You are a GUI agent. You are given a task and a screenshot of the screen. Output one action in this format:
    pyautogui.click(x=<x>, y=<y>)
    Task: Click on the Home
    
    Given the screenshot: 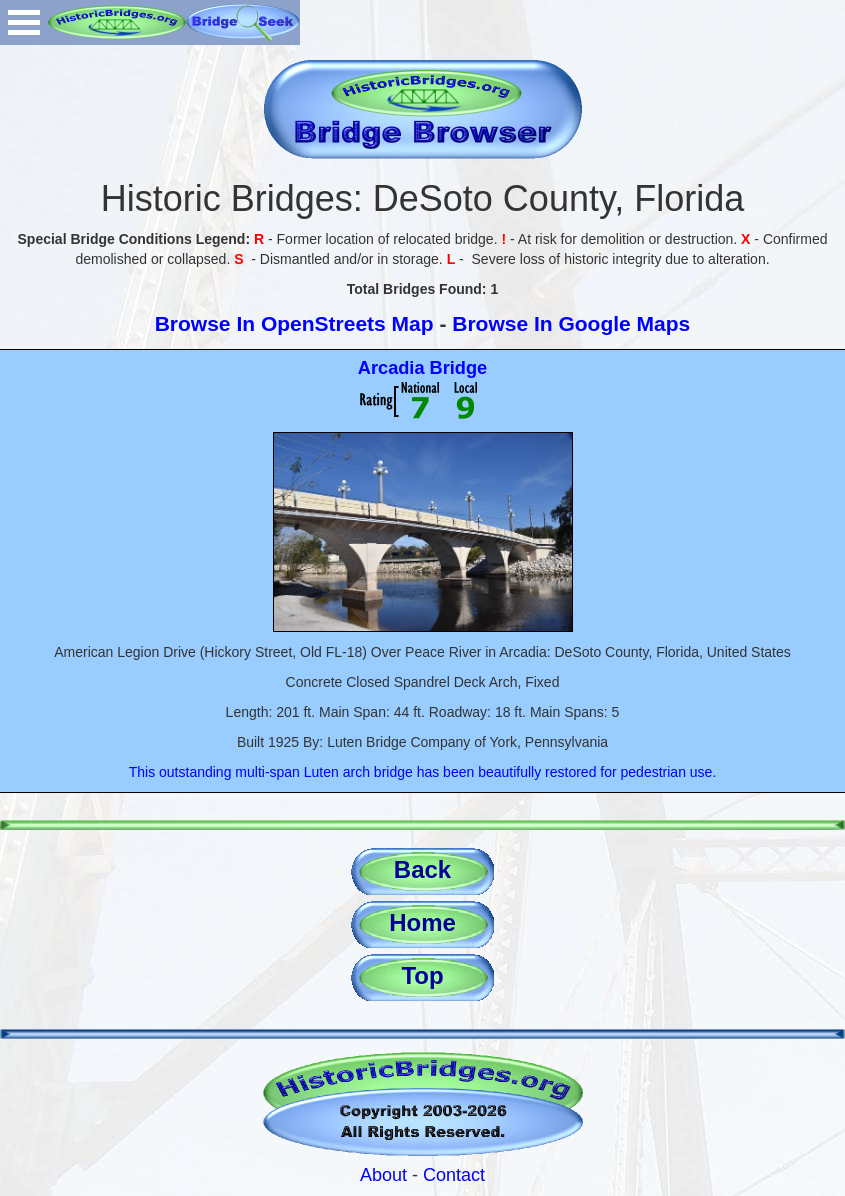 What is the action you would take?
    pyautogui.click(x=422, y=922)
    